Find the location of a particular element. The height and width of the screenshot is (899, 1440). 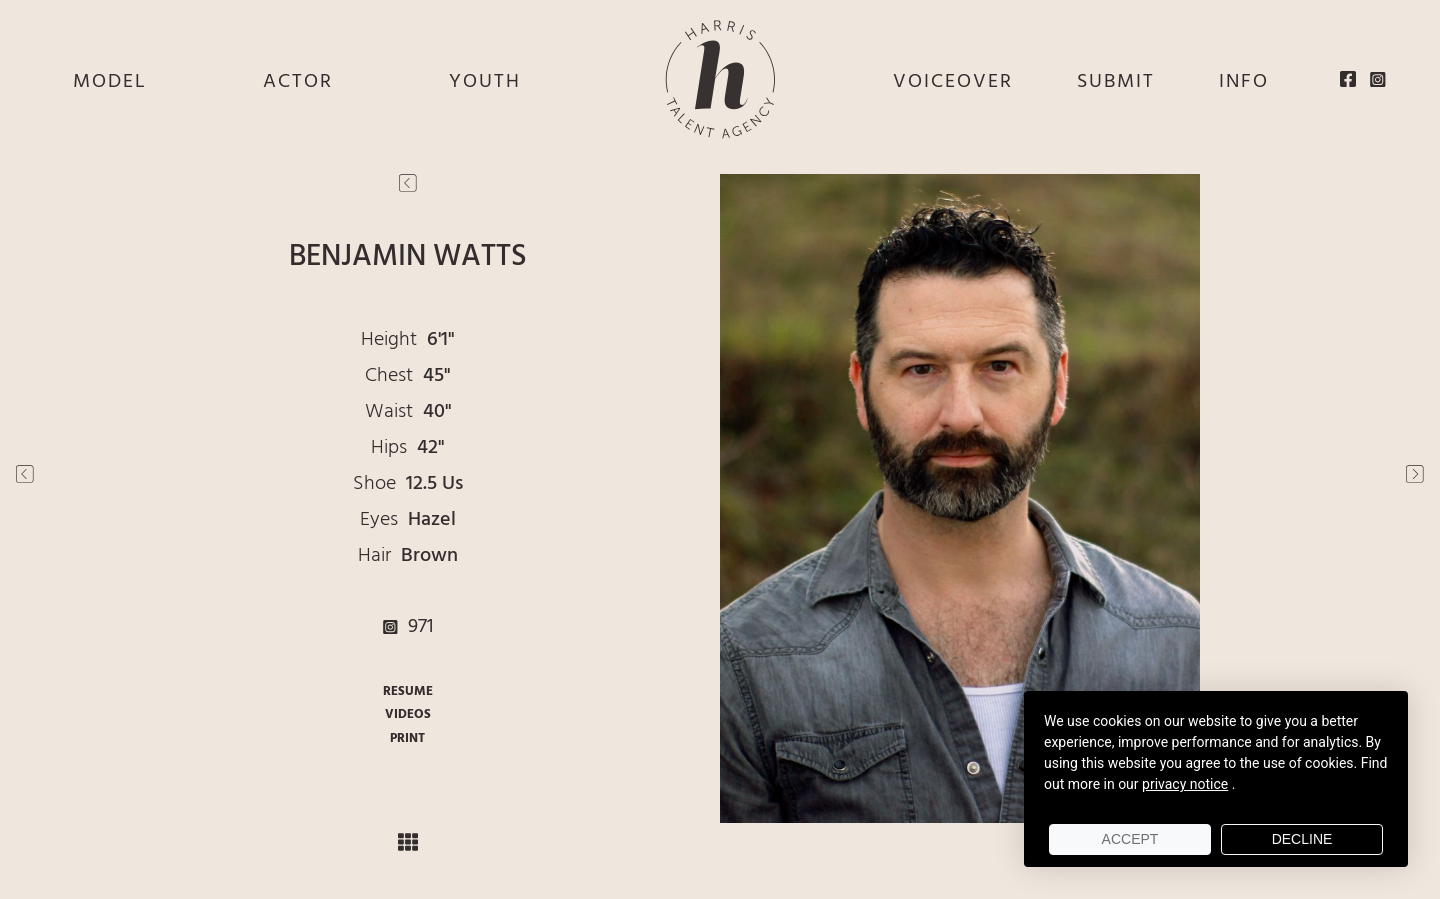

RESUME is located at coordinates (408, 691).